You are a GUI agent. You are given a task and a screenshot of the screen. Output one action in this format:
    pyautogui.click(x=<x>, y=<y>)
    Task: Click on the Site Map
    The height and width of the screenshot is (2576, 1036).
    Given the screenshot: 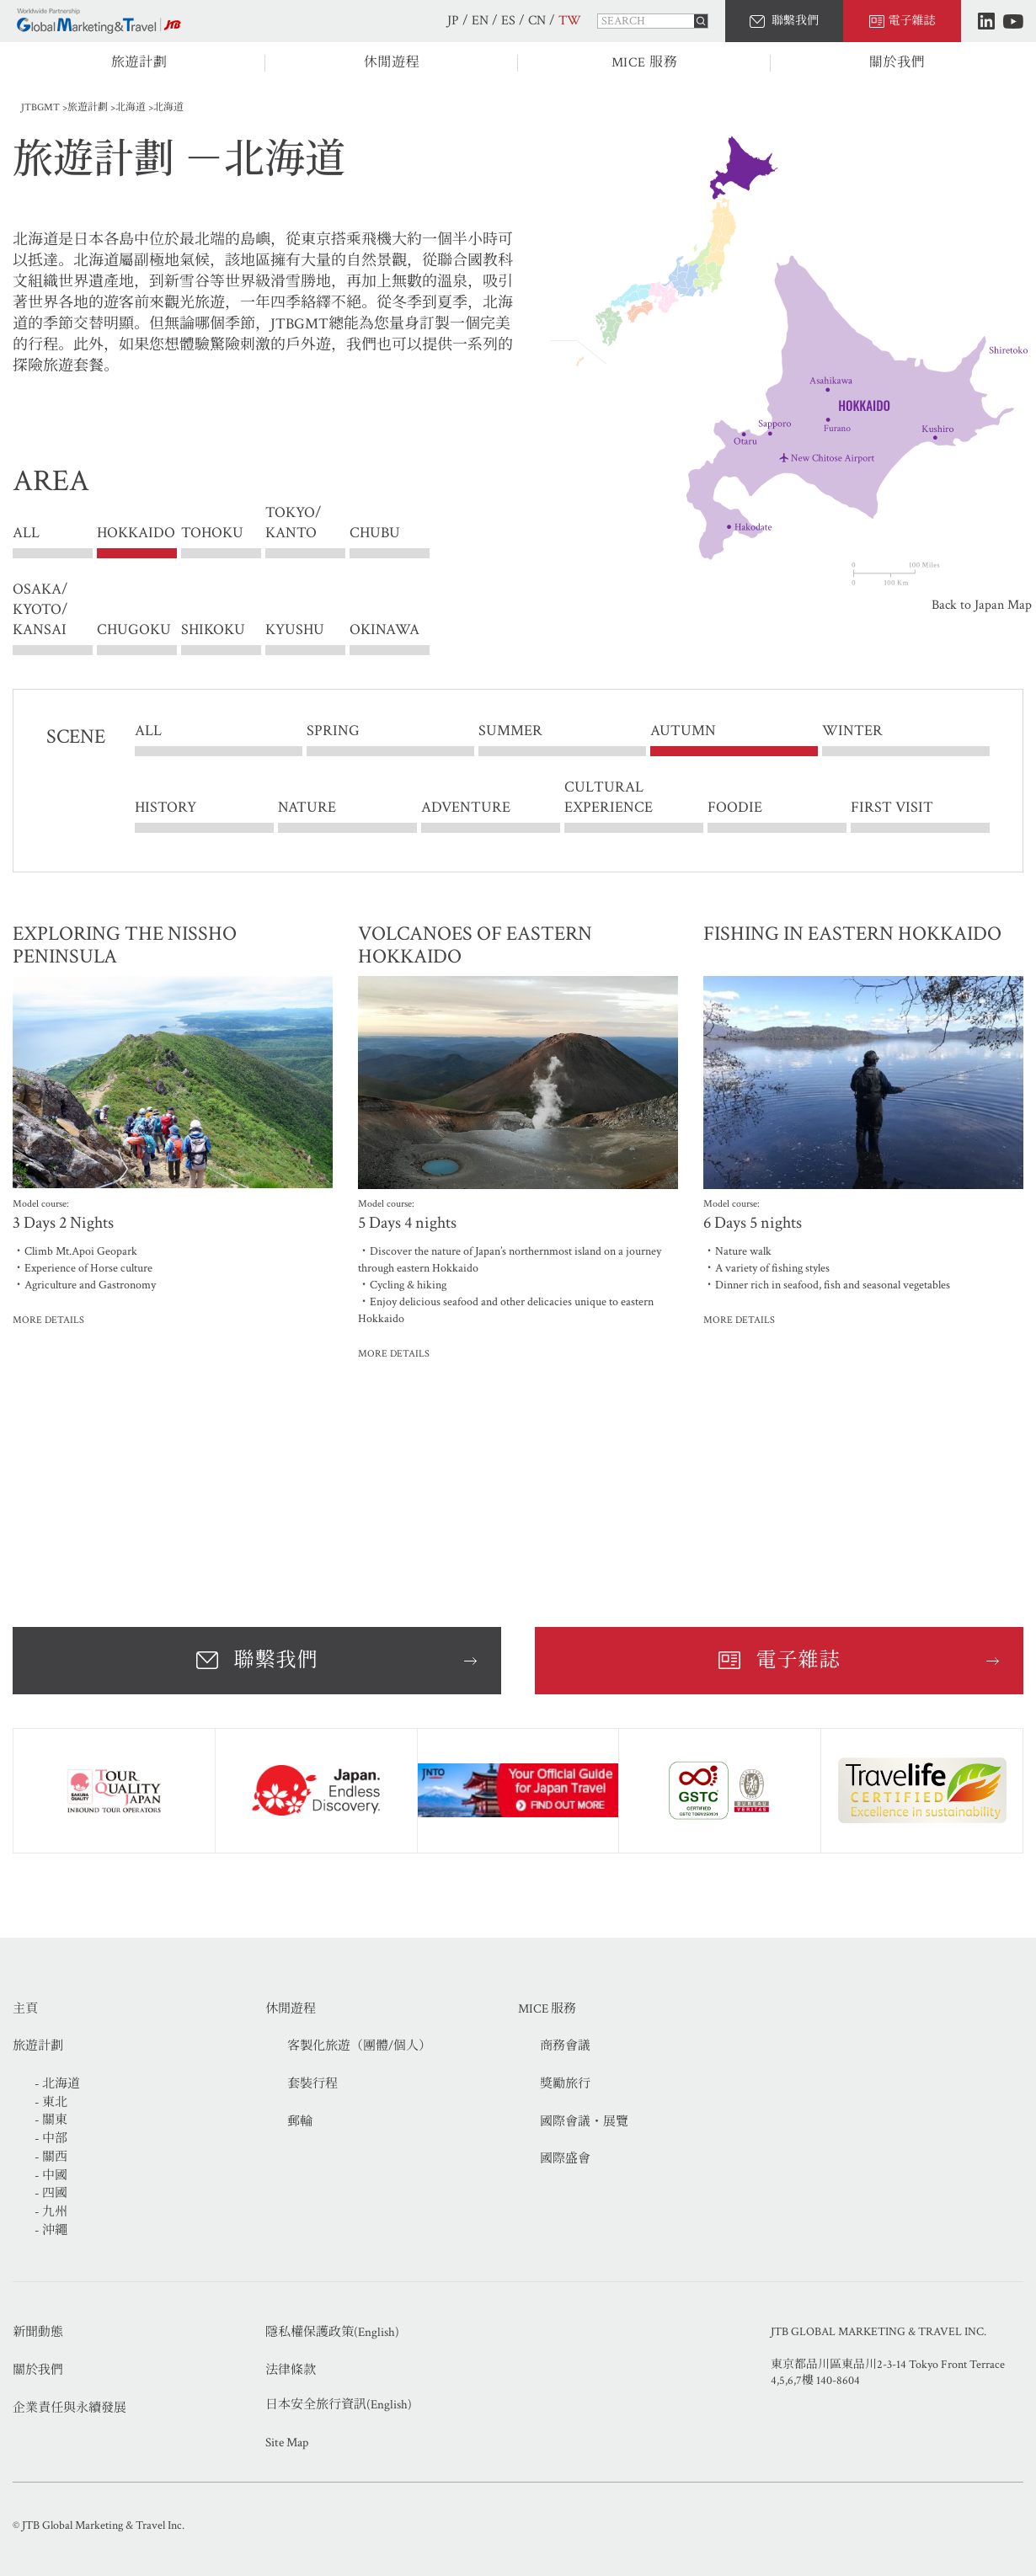 What is the action you would take?
    pyautogui.click(x=286, y=2443)
    